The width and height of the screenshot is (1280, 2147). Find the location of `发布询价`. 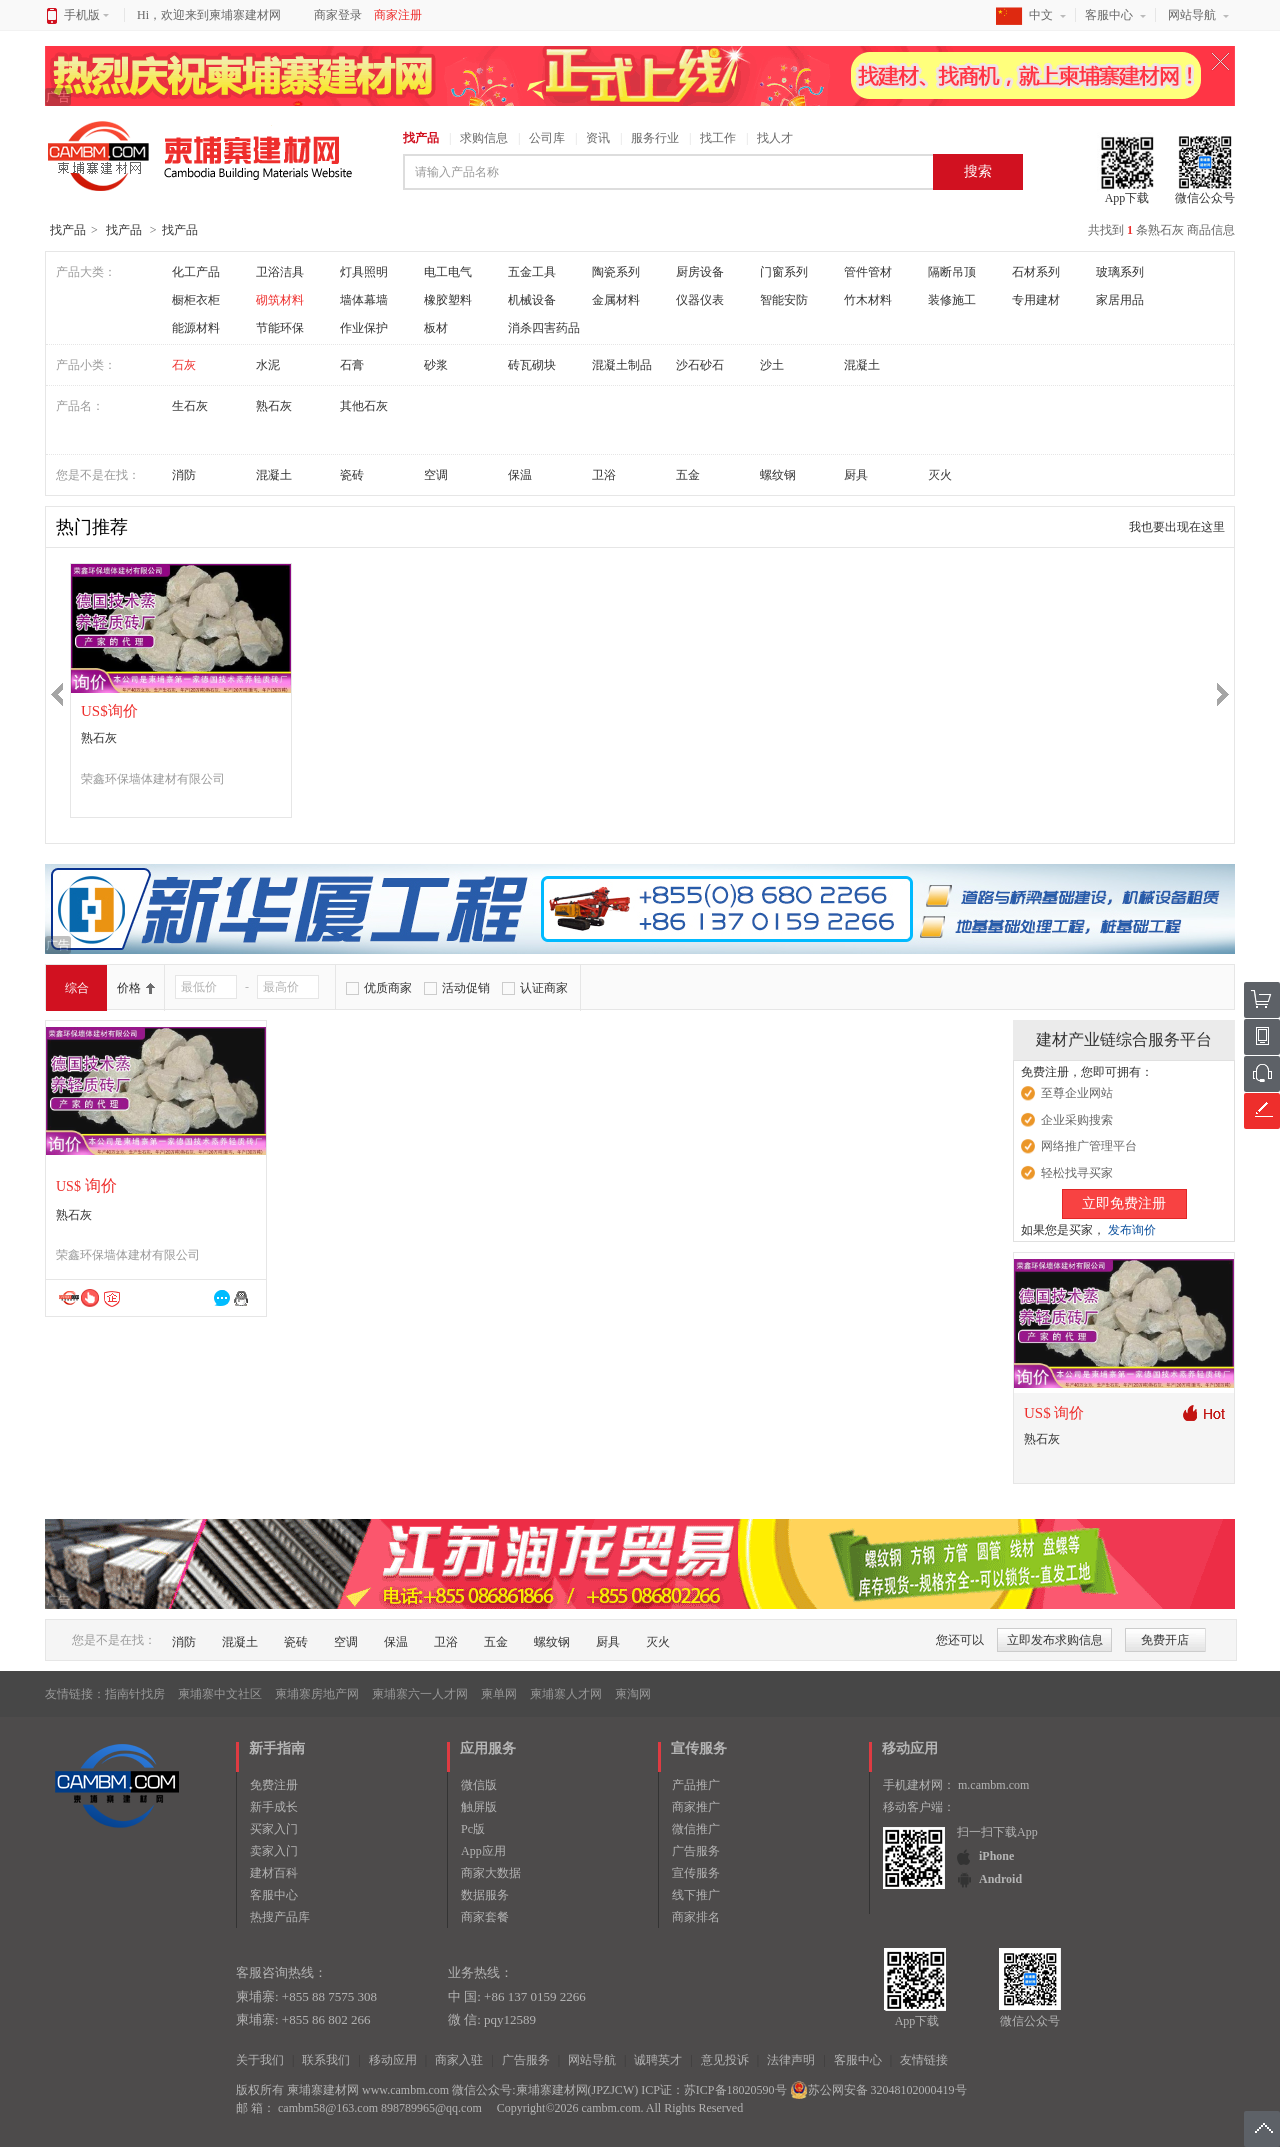

发布询价 is located at coordinates (1132, 1230).